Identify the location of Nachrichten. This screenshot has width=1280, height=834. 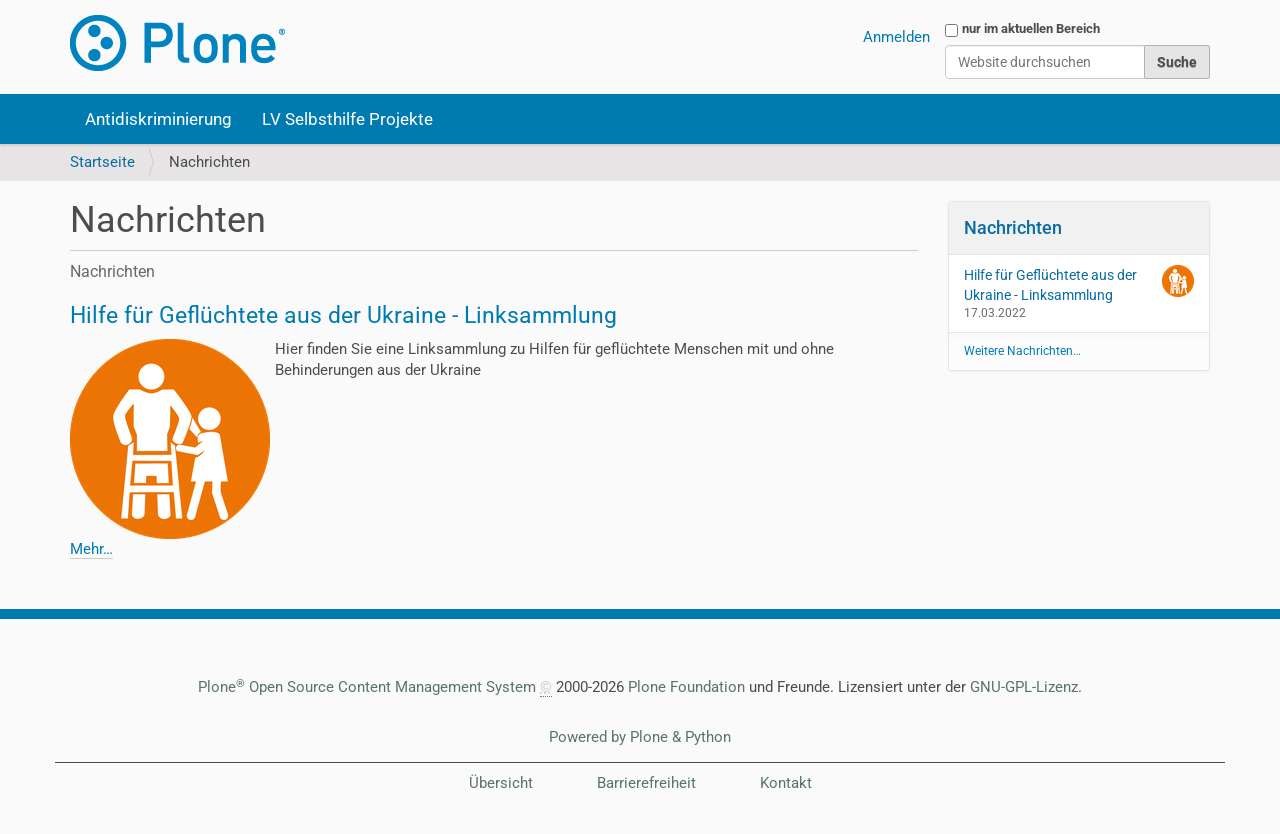
(1013, 227).